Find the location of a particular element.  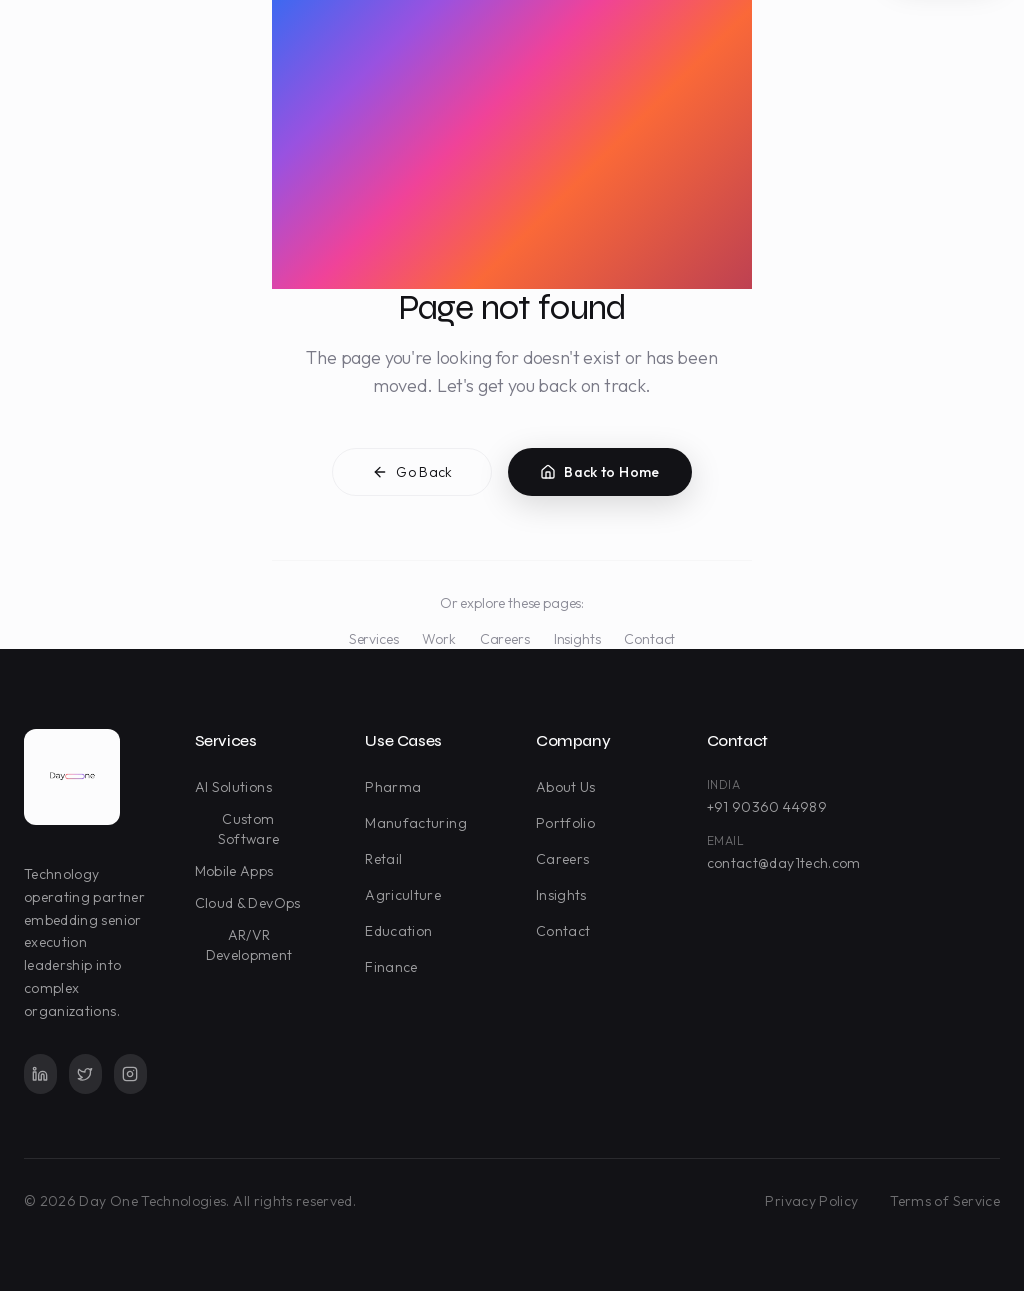

Careers is located at coordinates (505, 639).